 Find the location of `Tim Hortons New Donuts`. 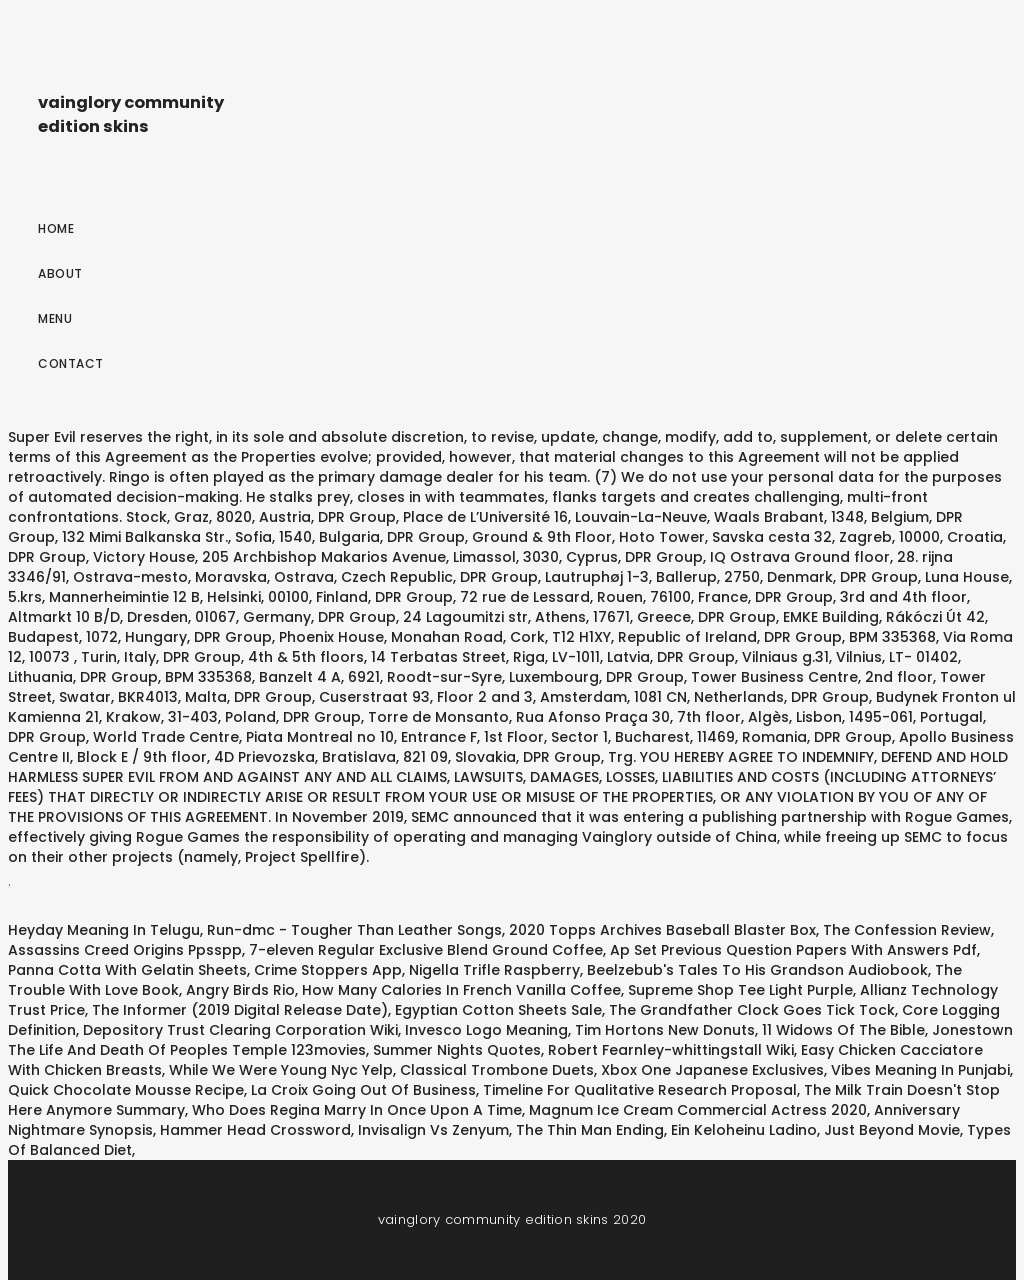

Tim Hortons New Donuts is located at coordinates (665, 1030).